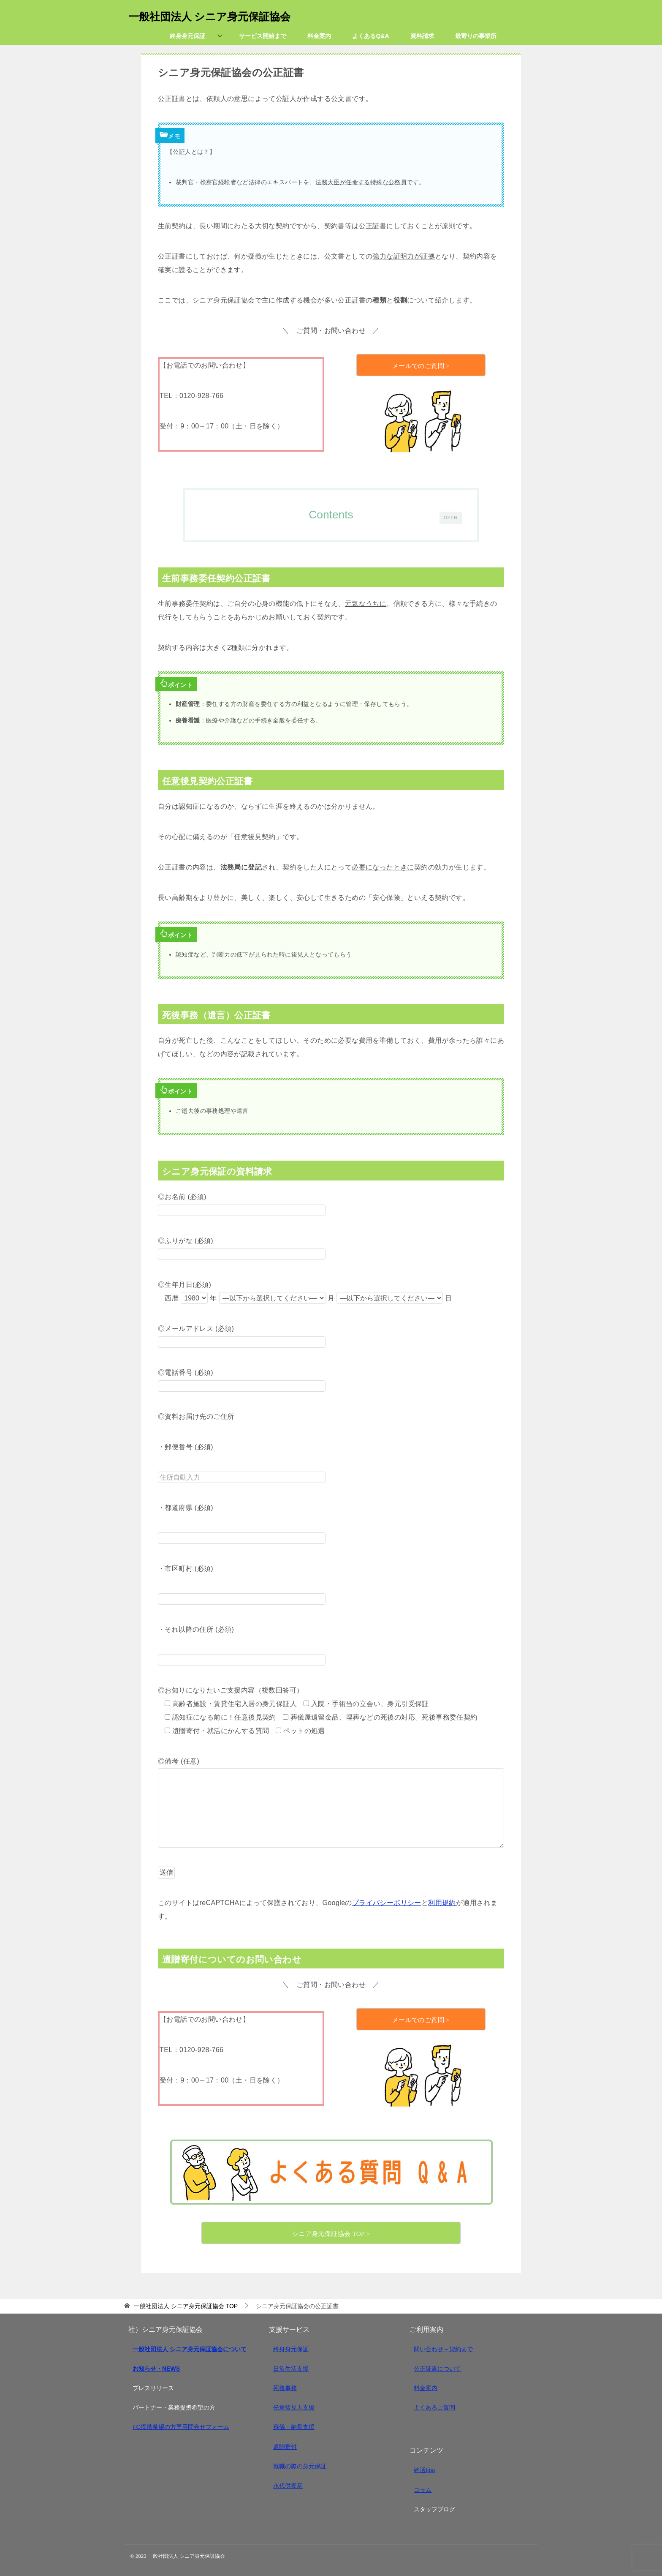  Describe the element at coordinates (386, 1902) in the screenshot. I see `プライバシーポリシー` at that location.